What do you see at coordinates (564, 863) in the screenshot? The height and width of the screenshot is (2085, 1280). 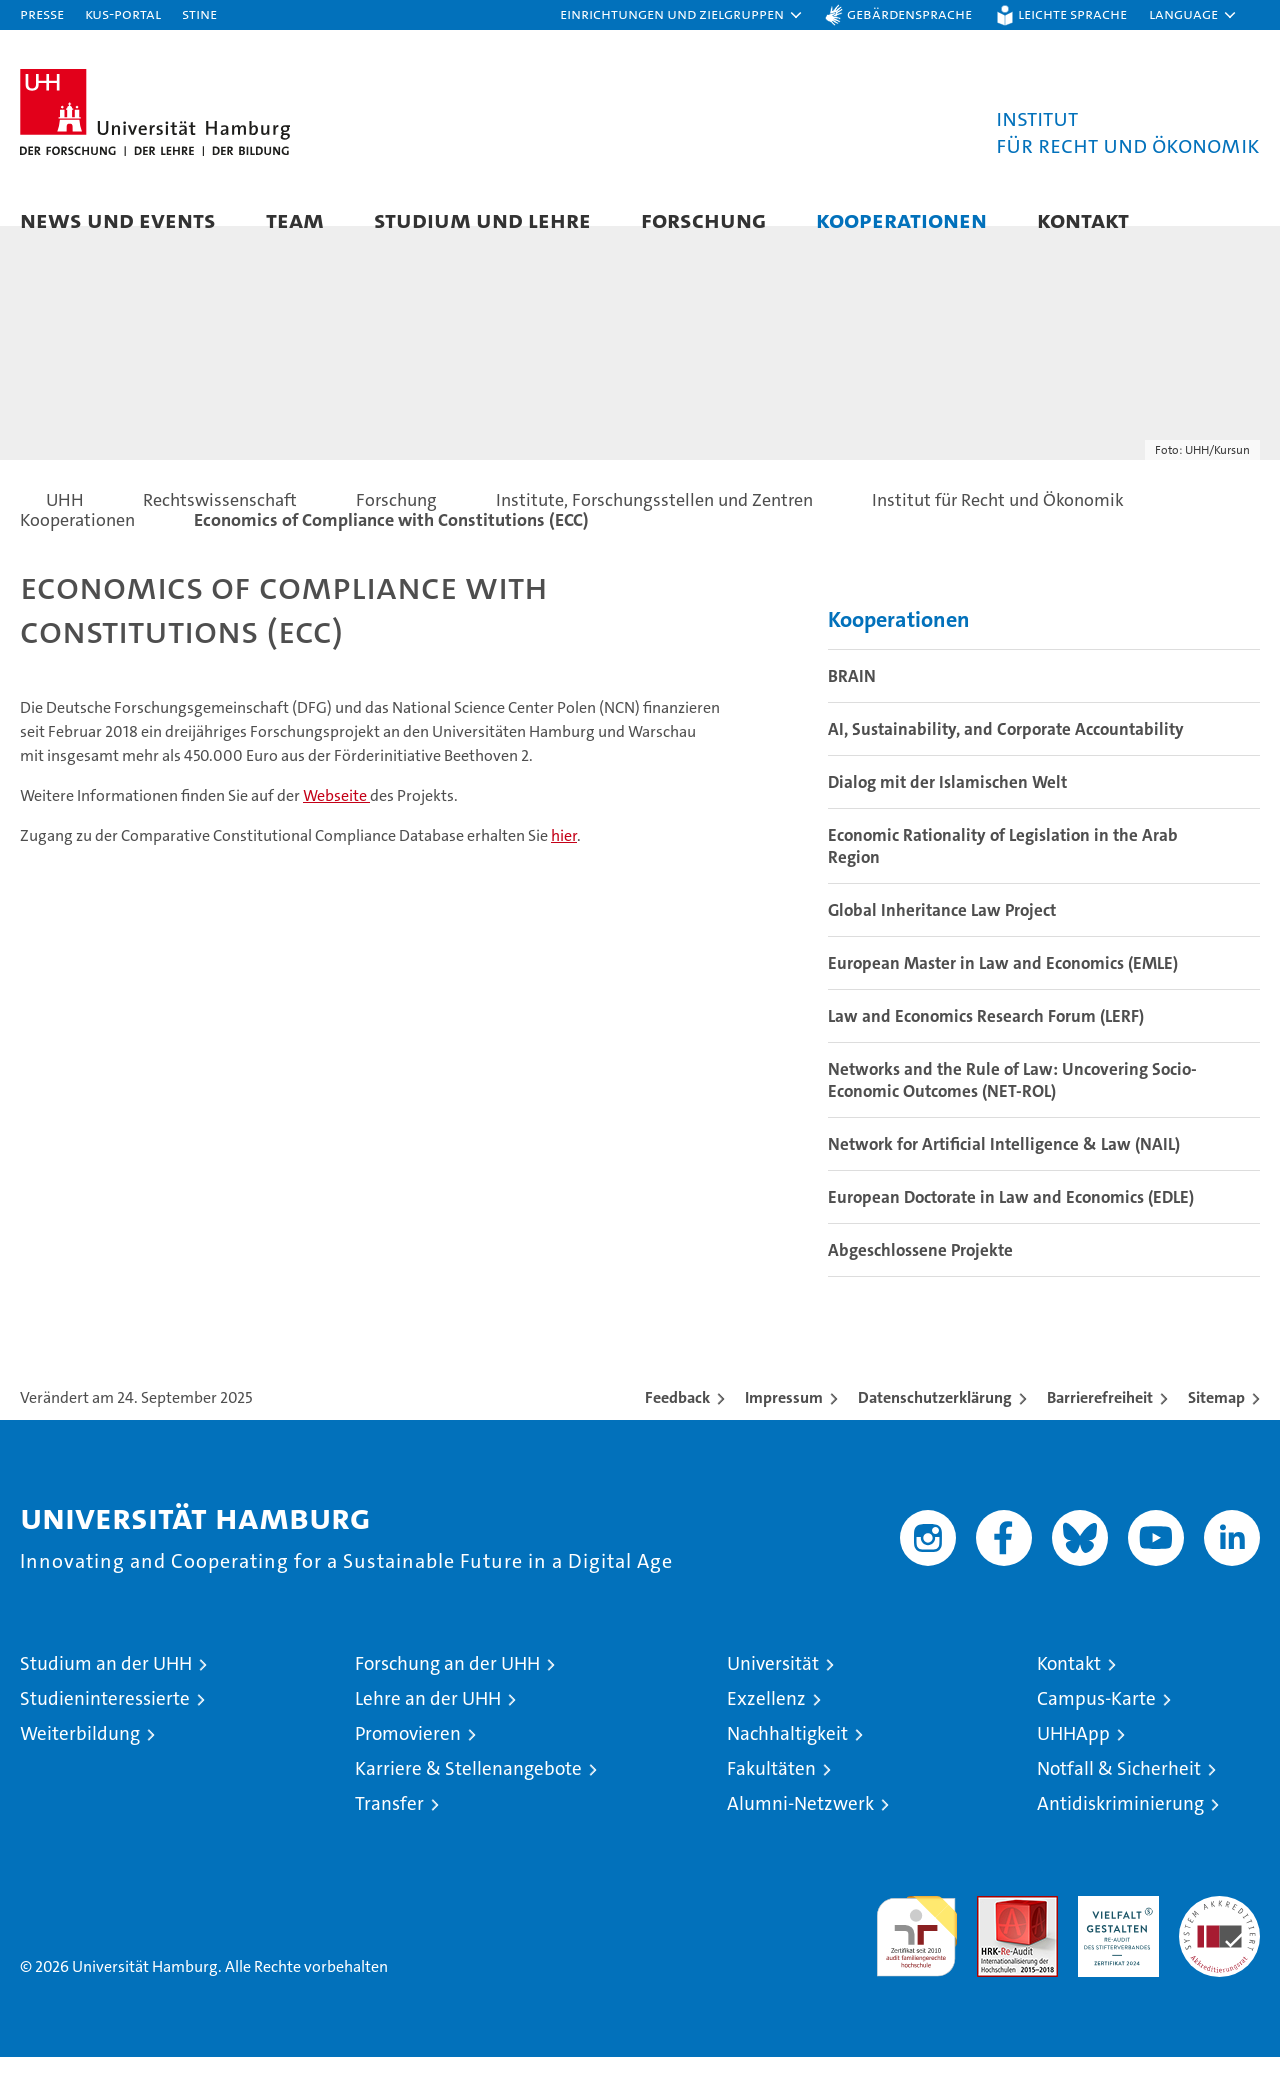 I see `hier` at bounding box center [564, 863].